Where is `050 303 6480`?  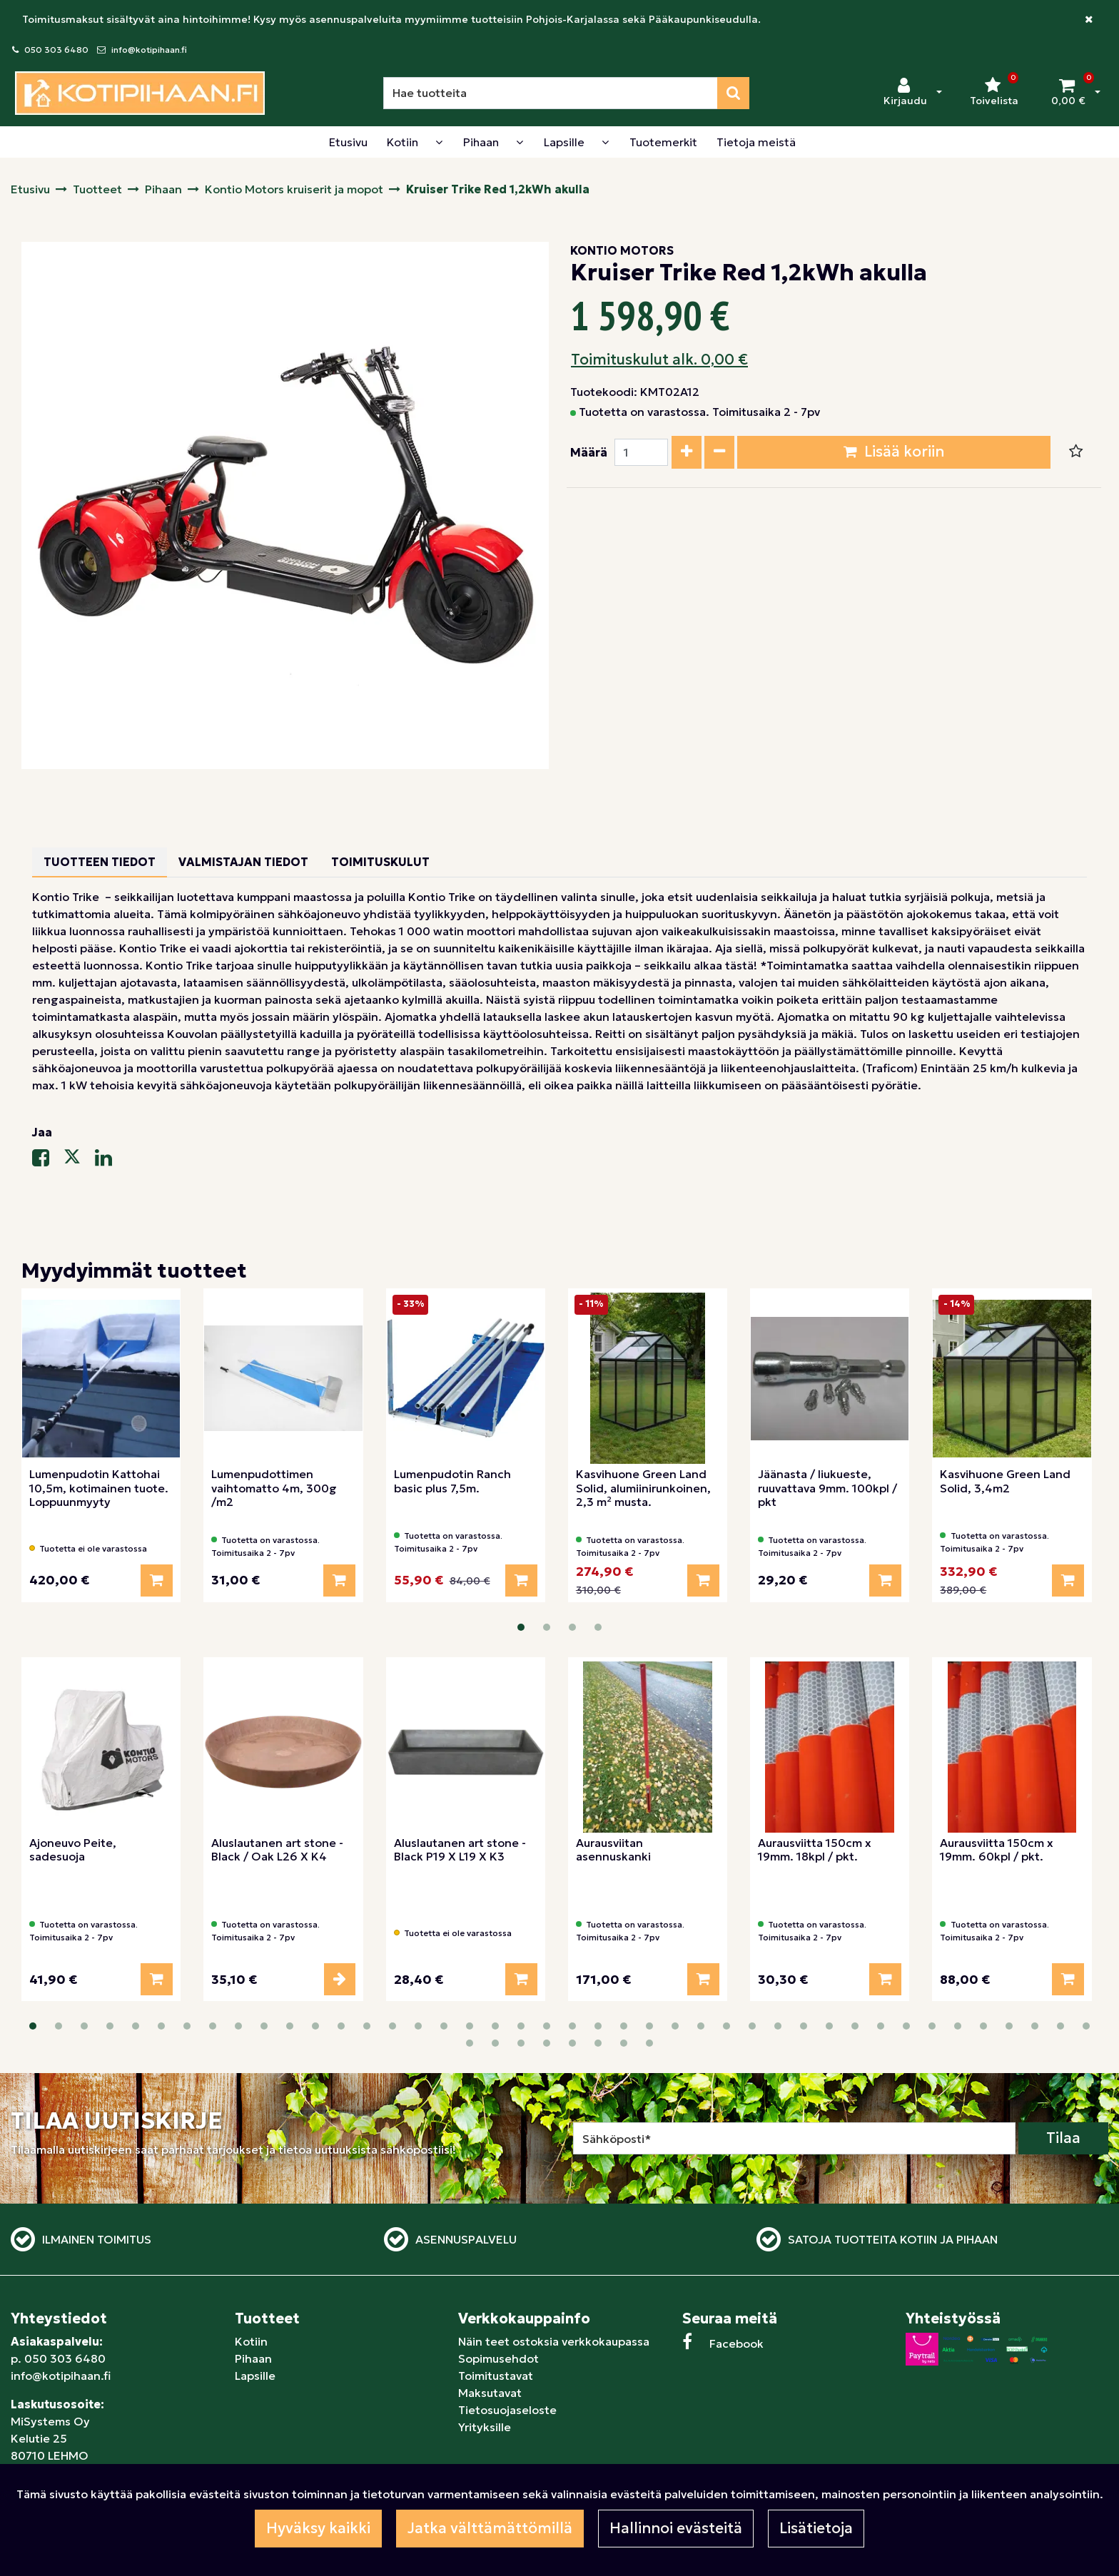
050 303 6480 is located at coordinates (56, 49).